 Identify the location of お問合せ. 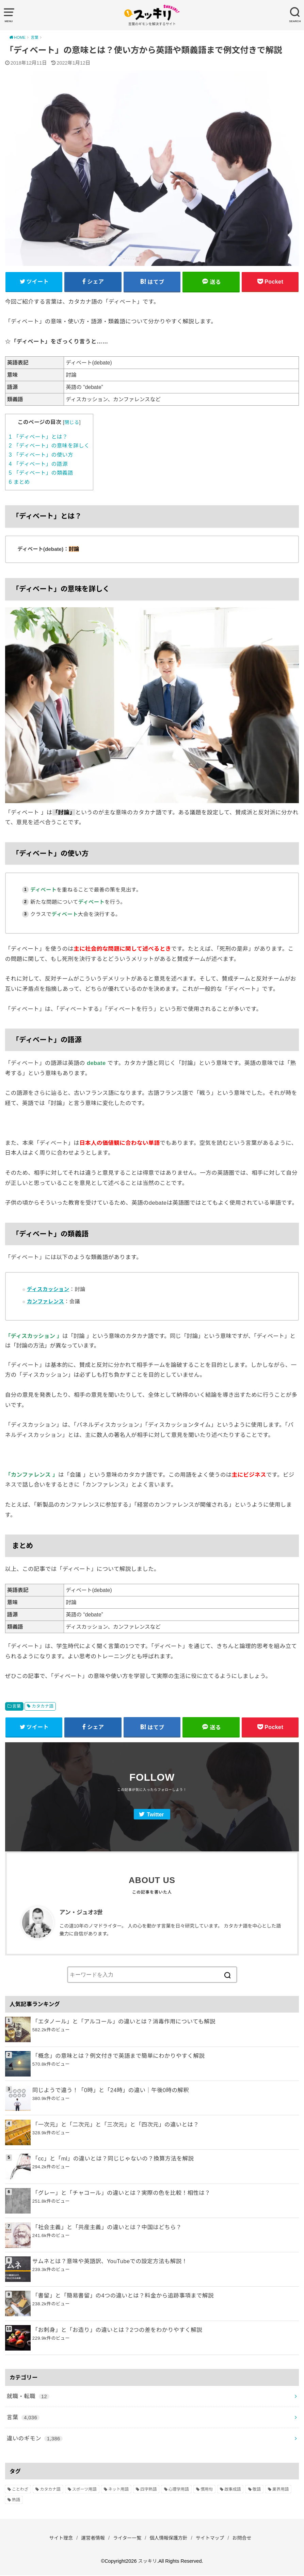
(245, 2538).